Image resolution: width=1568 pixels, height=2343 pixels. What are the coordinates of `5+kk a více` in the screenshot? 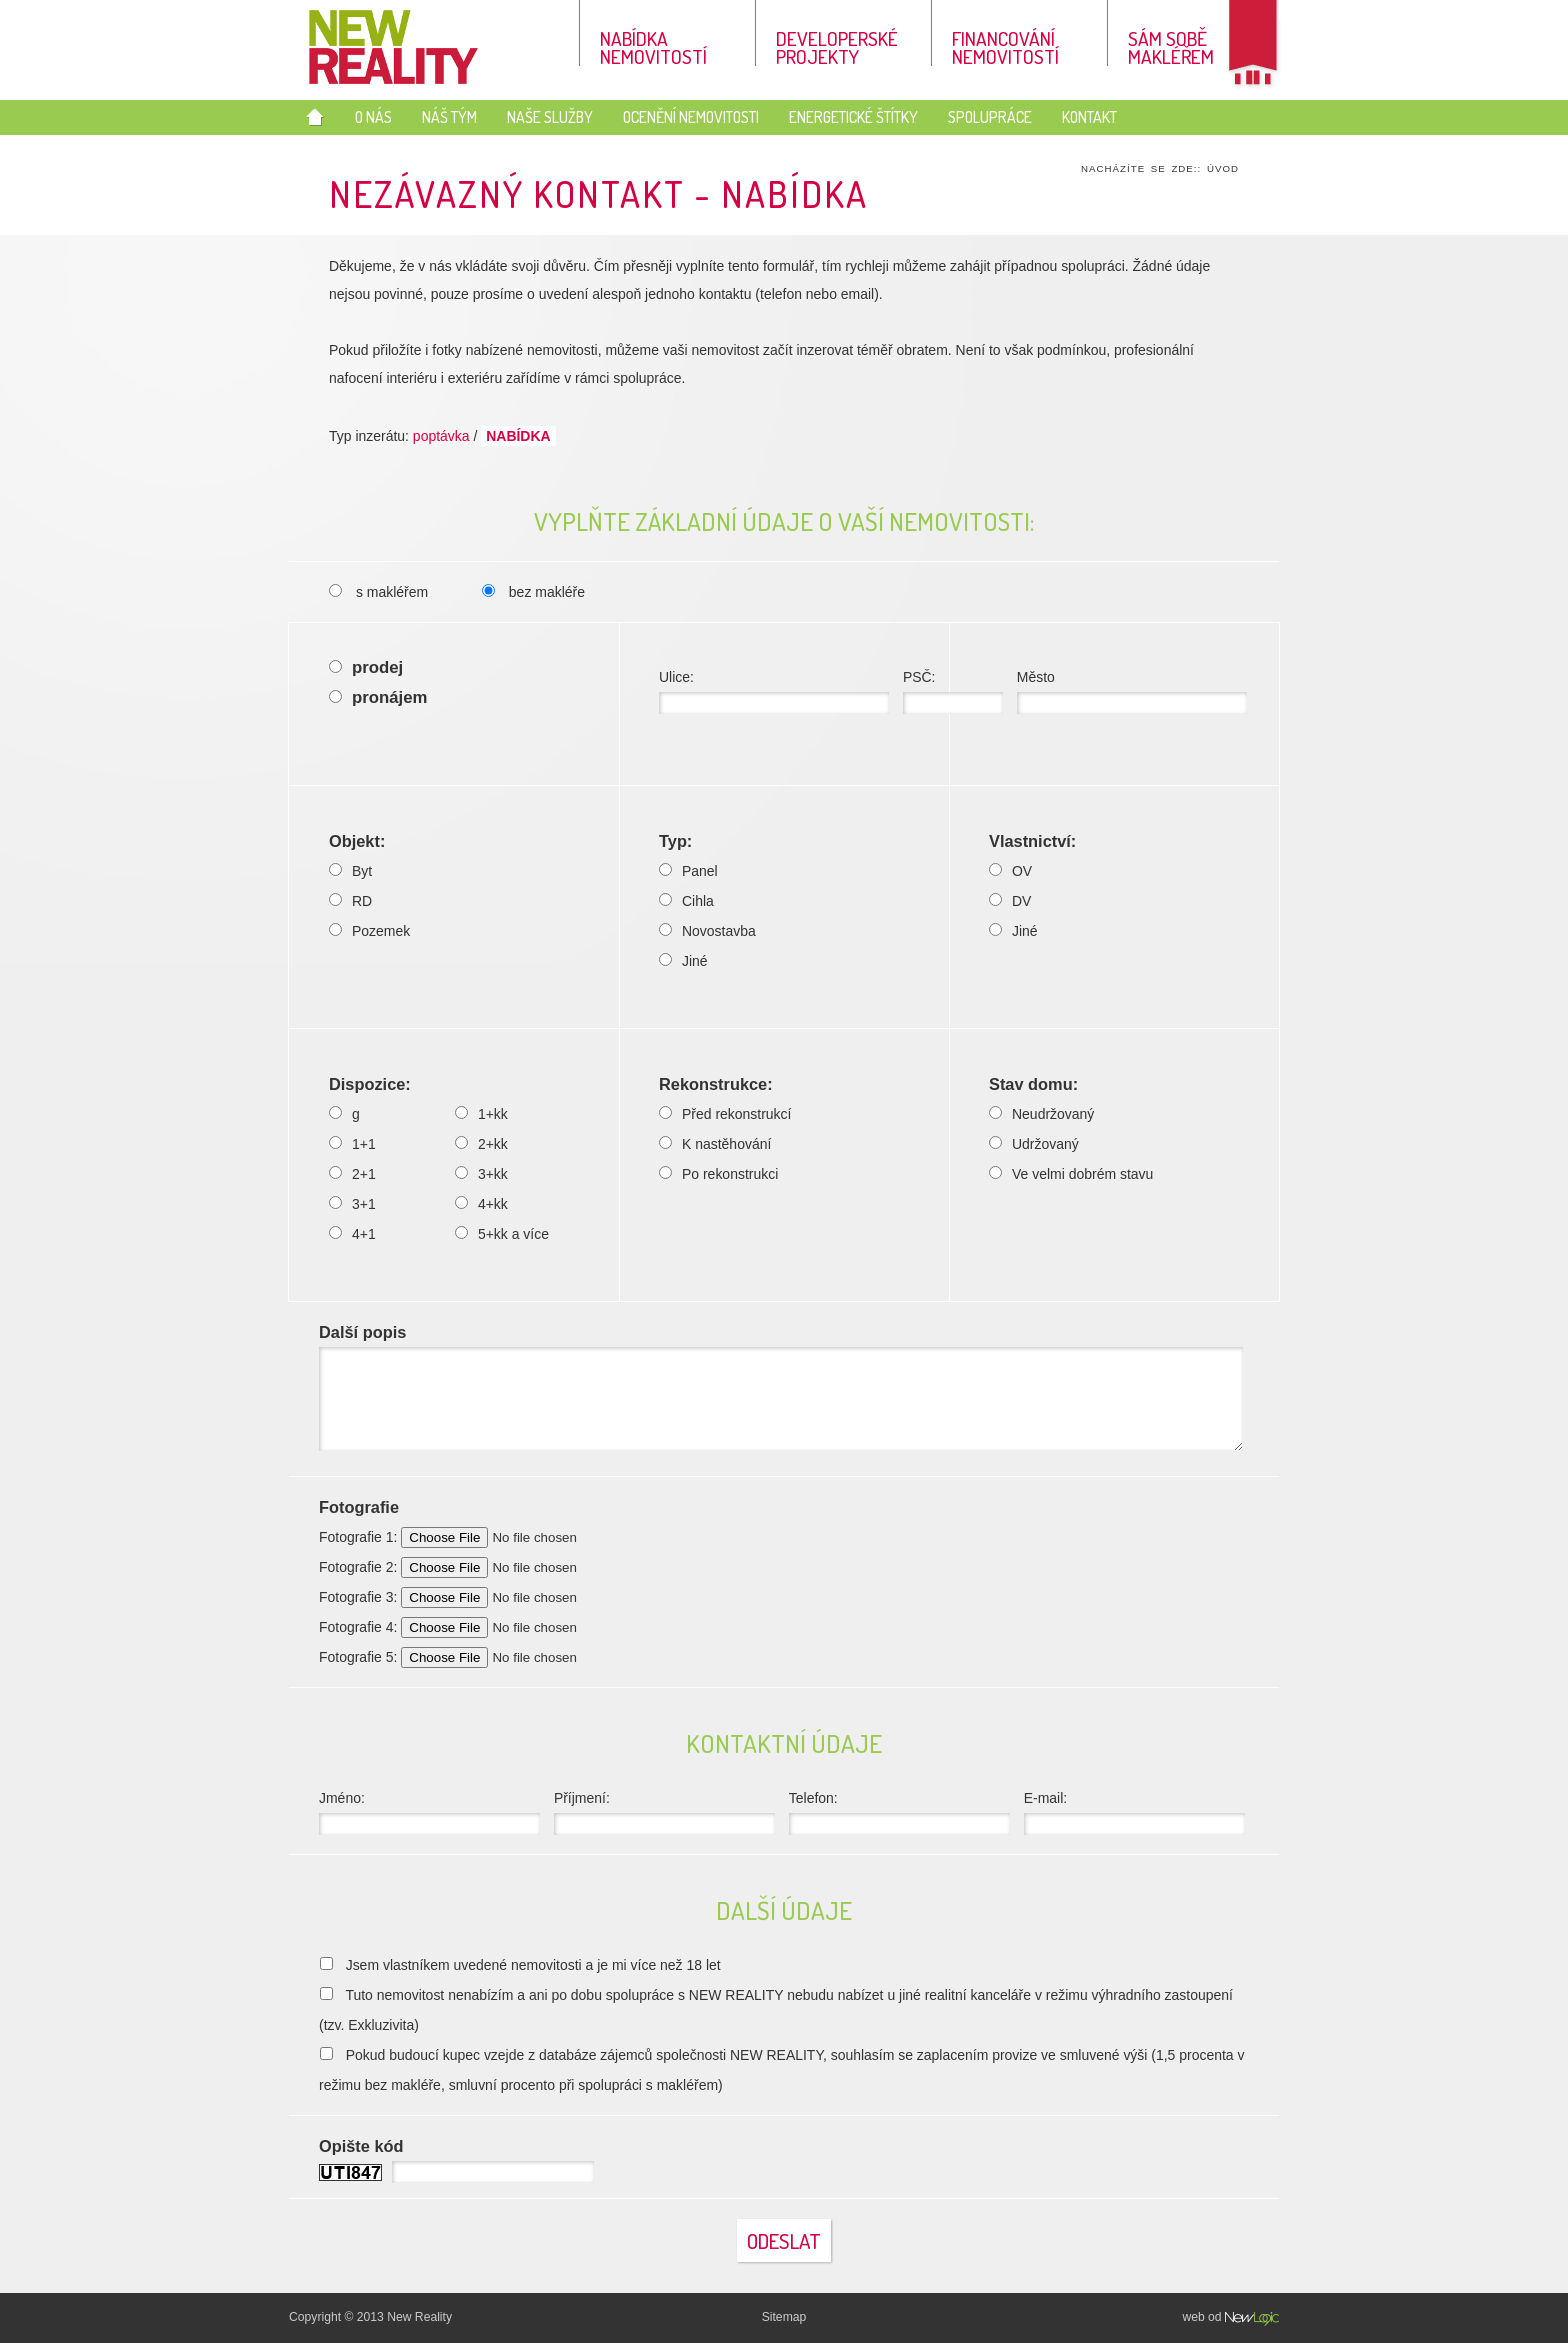 It's located at (502, 1234).